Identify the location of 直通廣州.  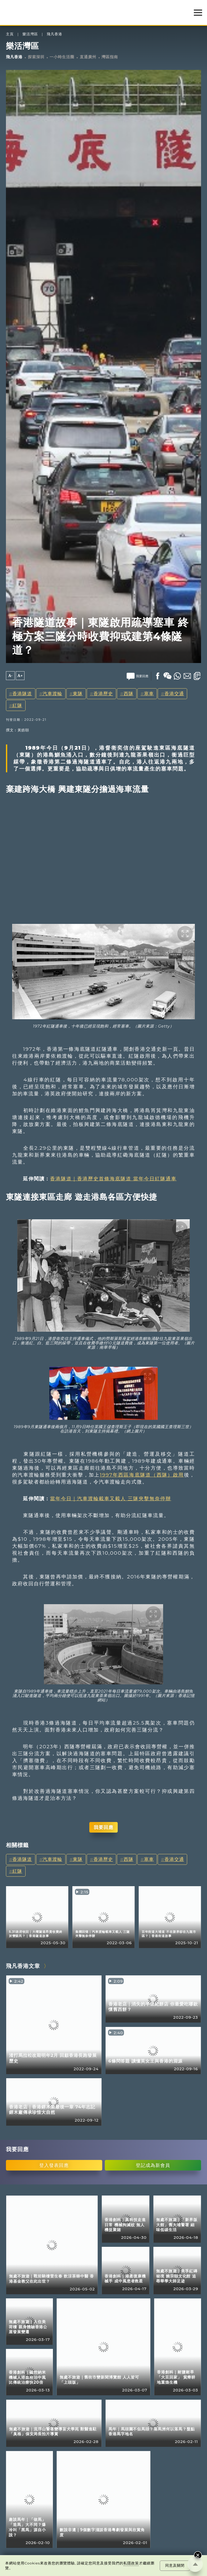
(88, 56).